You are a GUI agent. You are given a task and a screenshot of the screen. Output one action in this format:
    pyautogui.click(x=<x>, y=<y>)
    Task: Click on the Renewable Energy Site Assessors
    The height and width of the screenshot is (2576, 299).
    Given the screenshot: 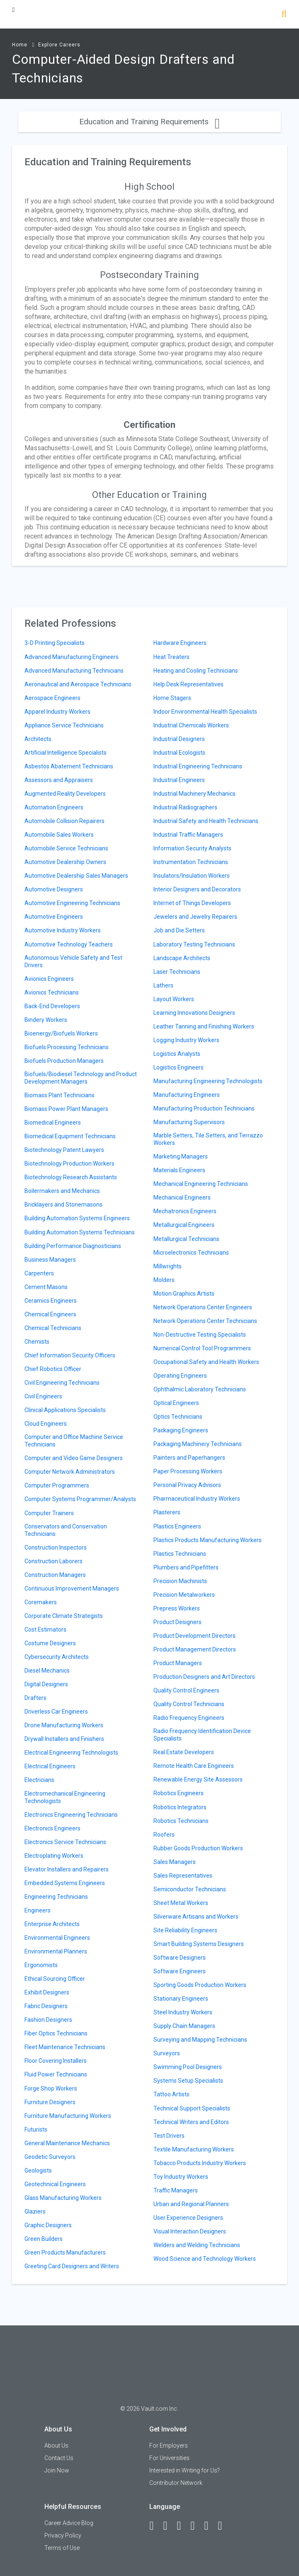 What is the action you would take?
    pyautogui.click(x=198, y=1779)
    